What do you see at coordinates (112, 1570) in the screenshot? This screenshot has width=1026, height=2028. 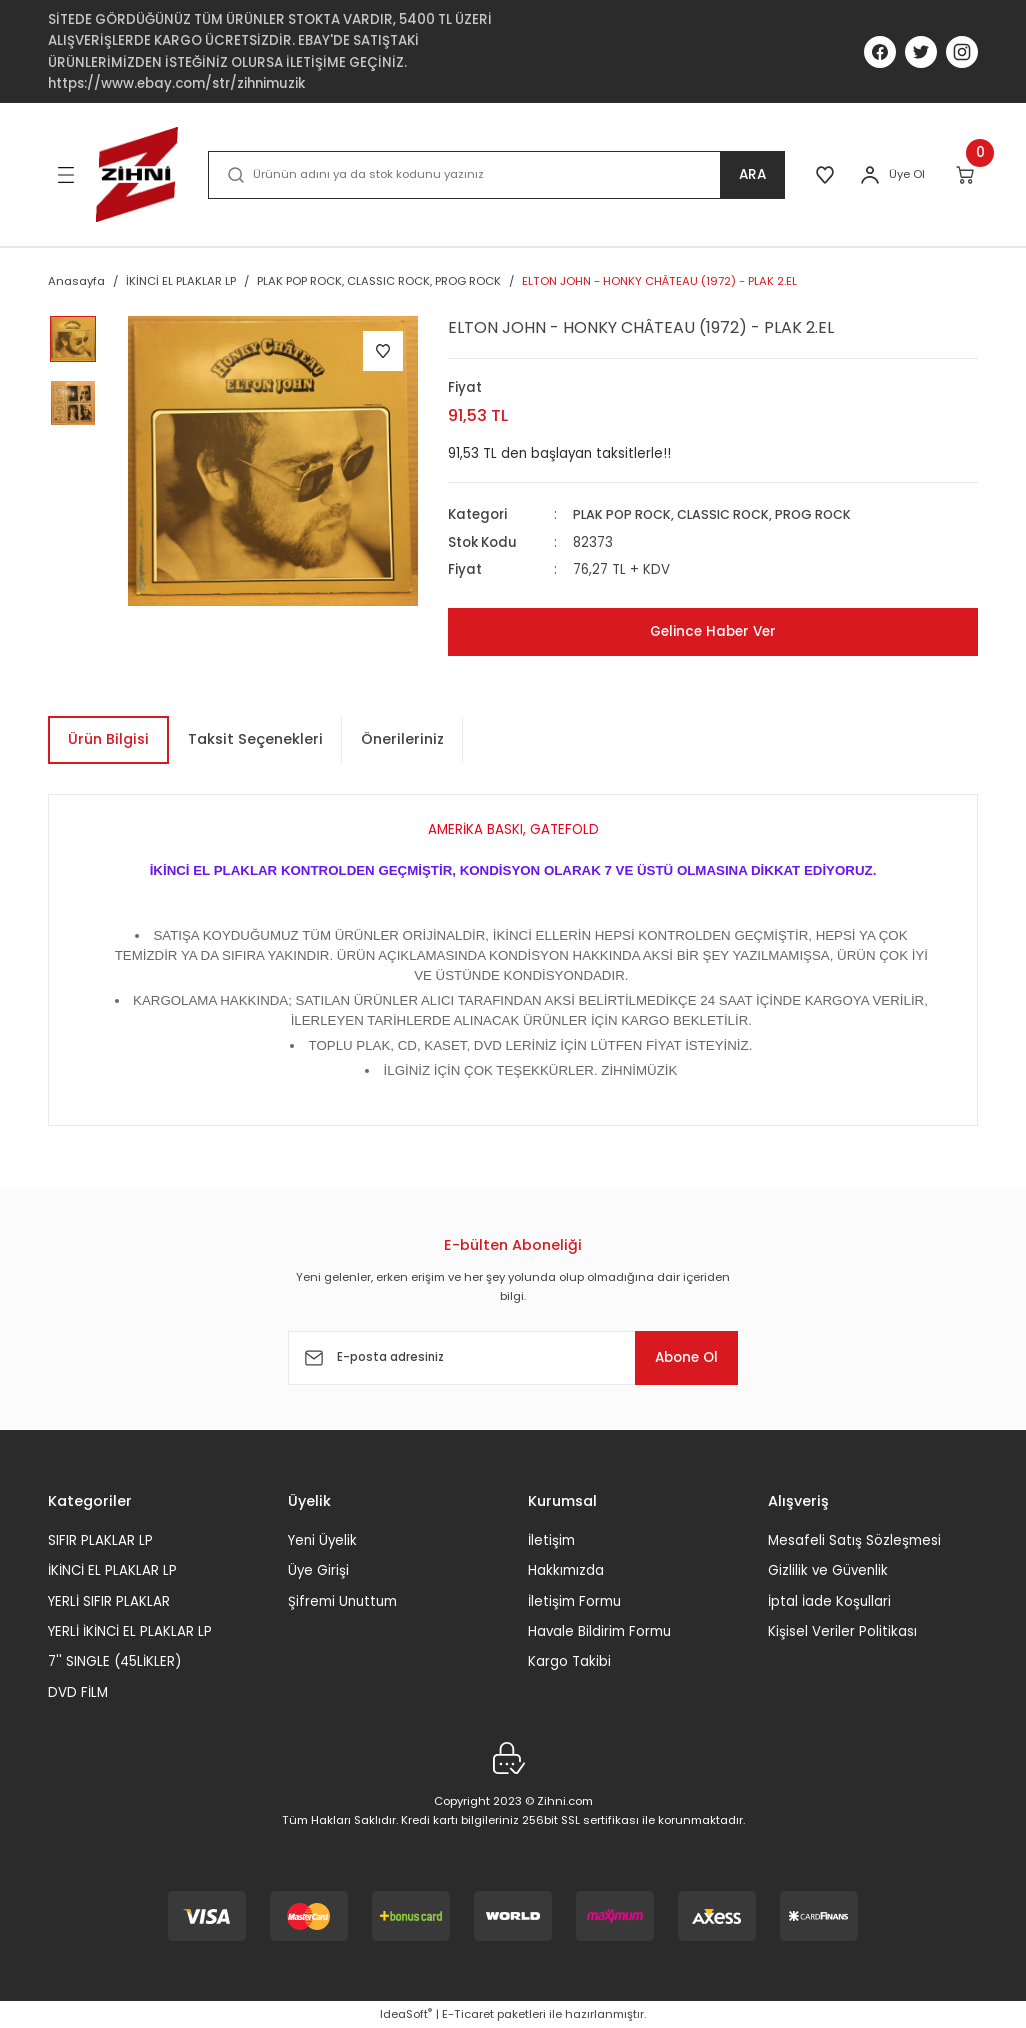 I see `İKİNCİ EL PLAKLAR LP` at bounding box center [112, 1570].